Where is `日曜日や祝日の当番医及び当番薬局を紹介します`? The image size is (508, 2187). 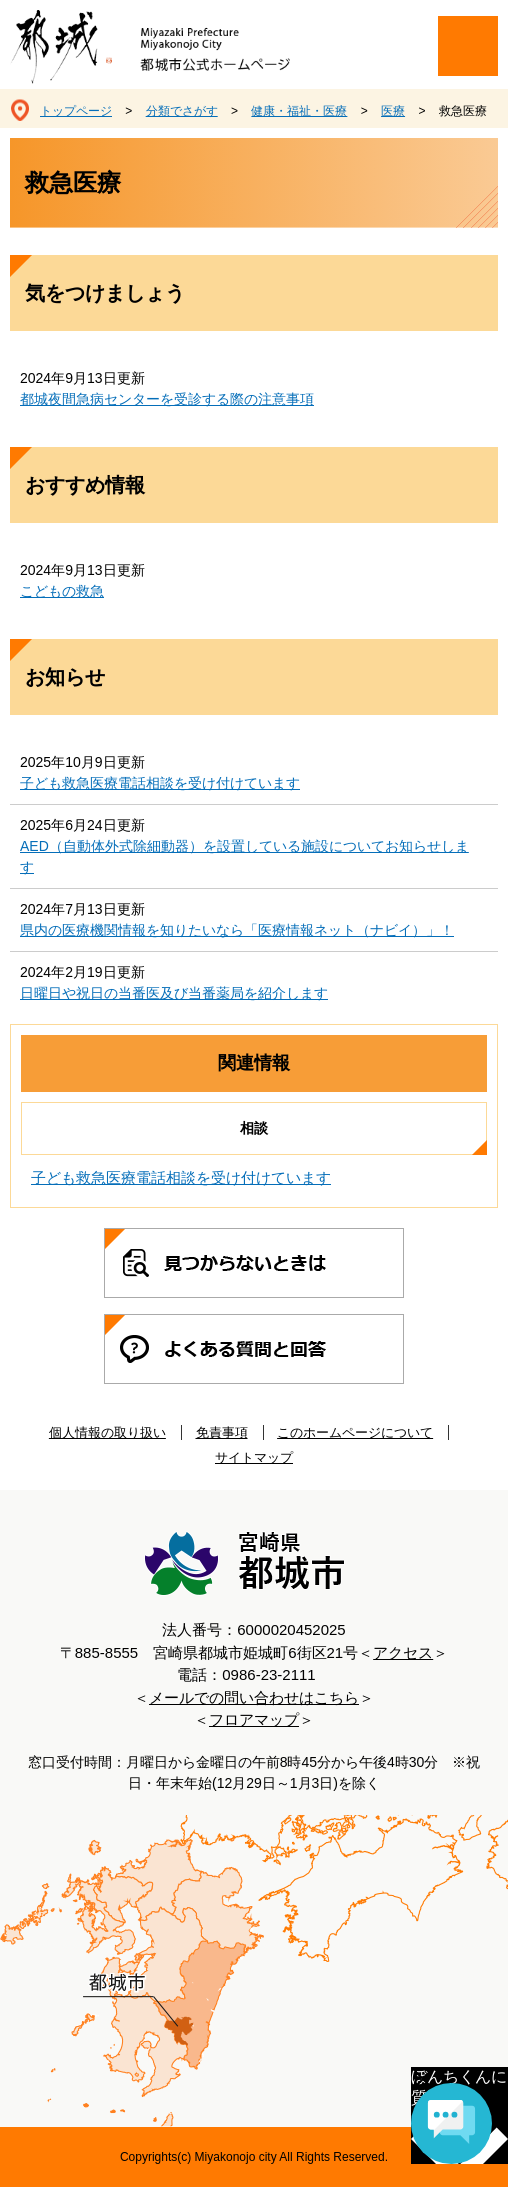
日曜日や祝日の当番医及び当番薬局を紹介します is located at coordinates (174, 993).